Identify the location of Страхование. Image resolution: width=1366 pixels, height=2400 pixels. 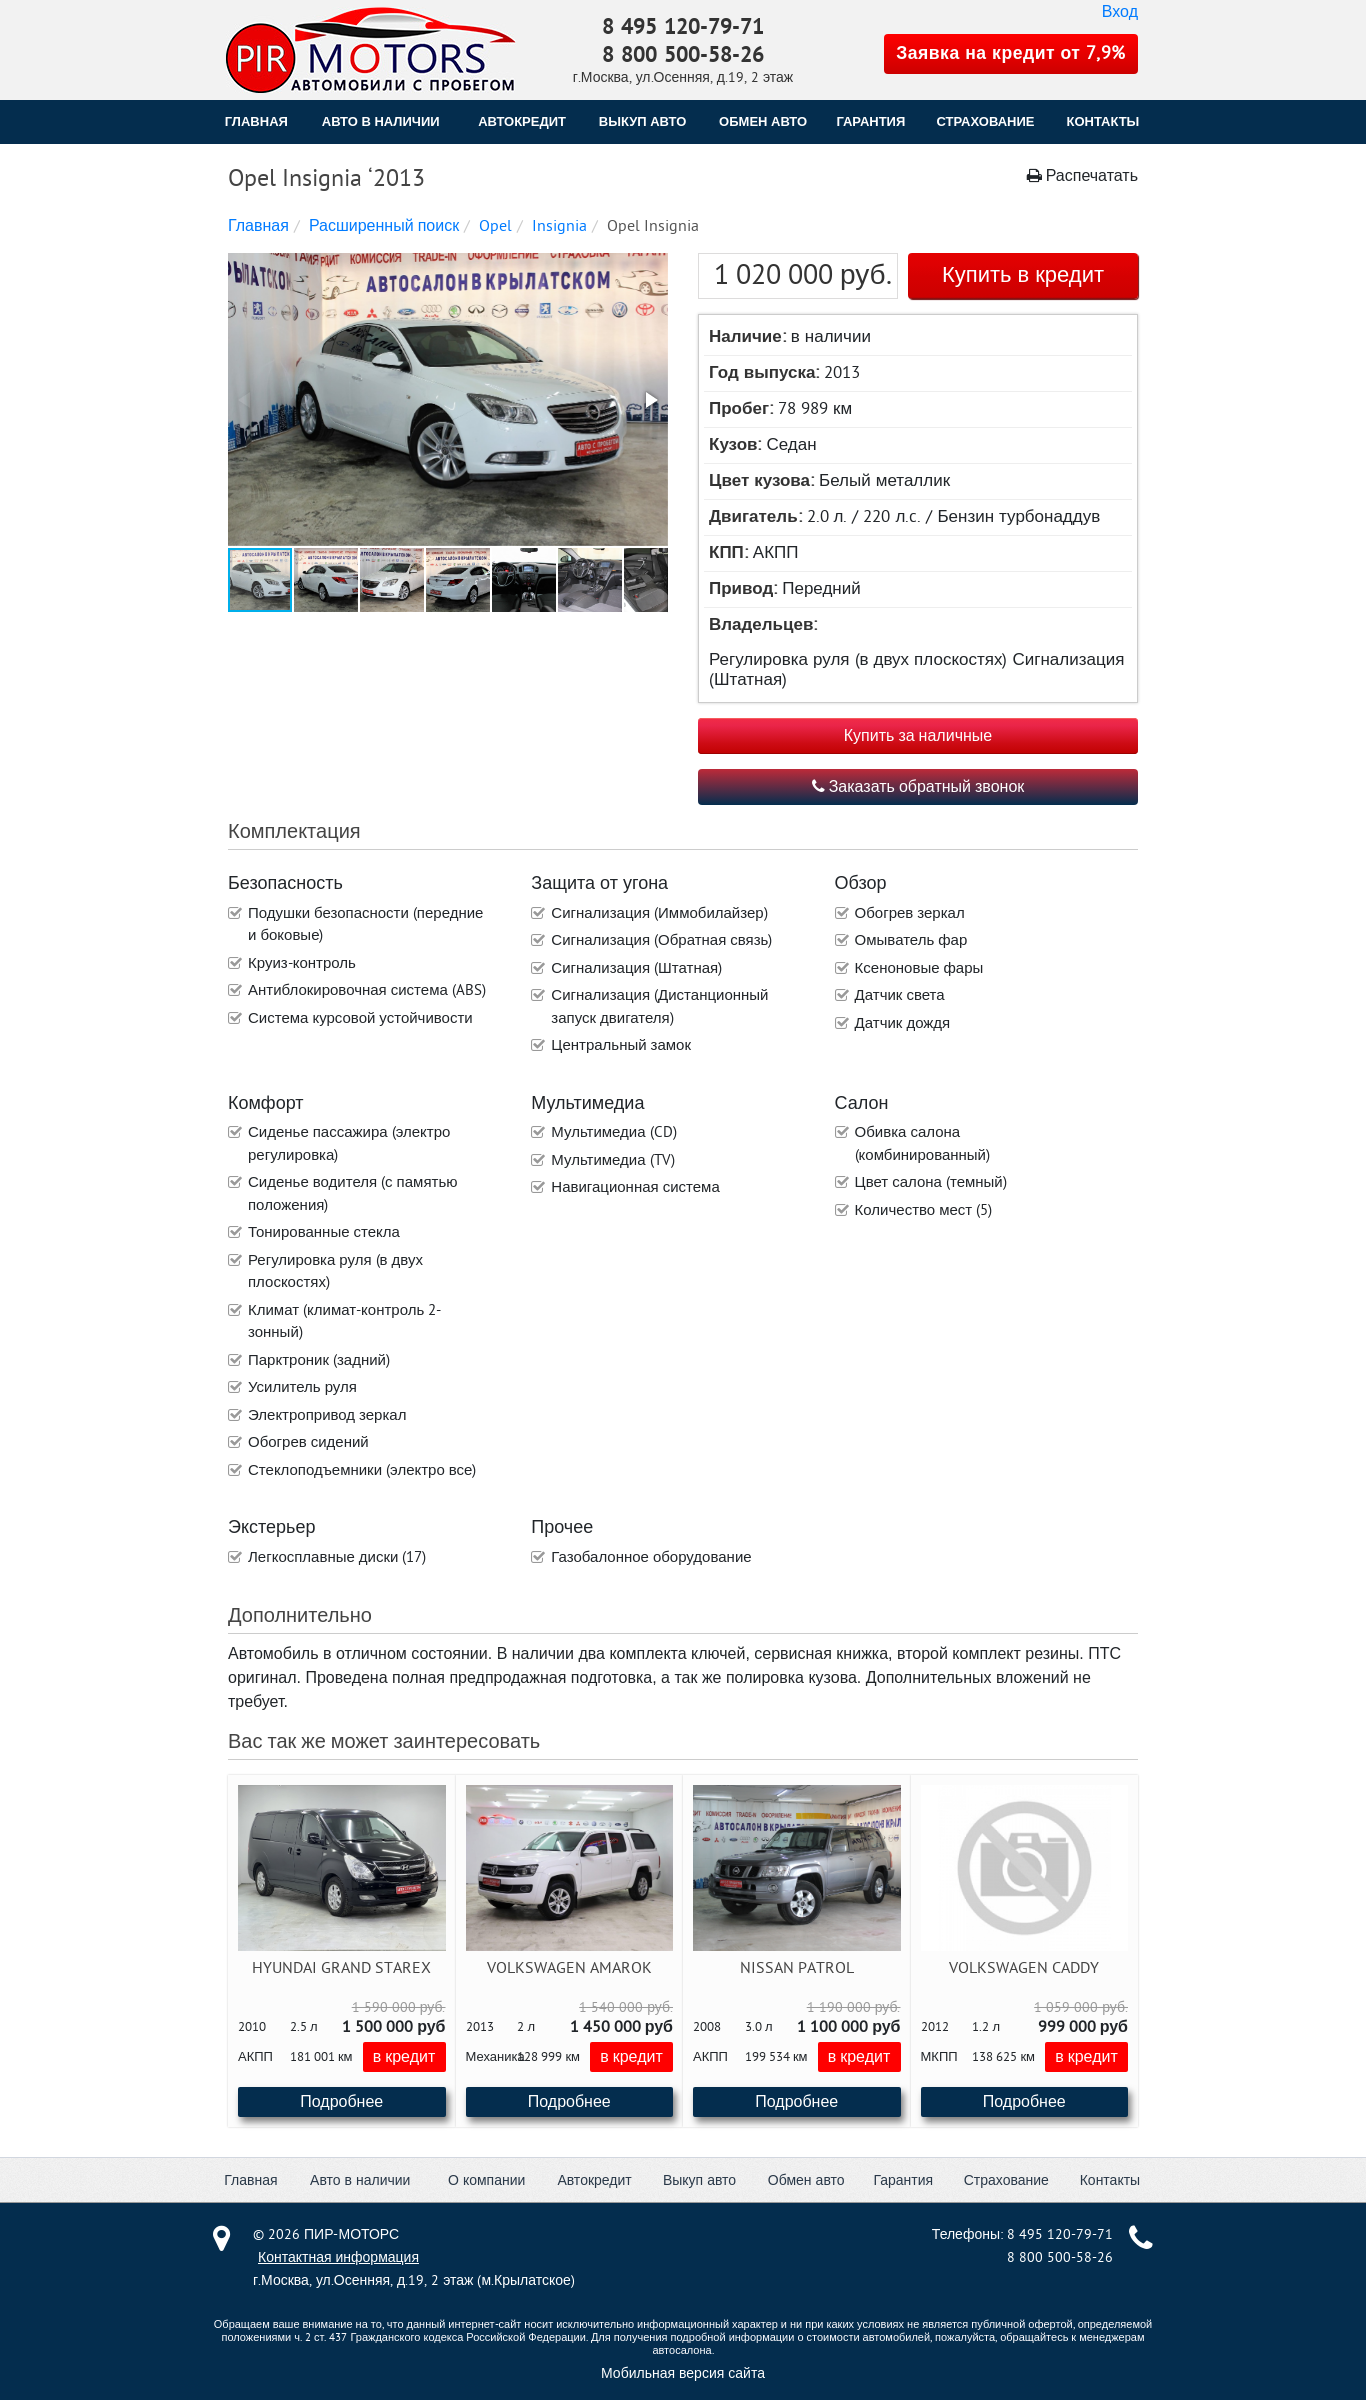
(1006, 2180).